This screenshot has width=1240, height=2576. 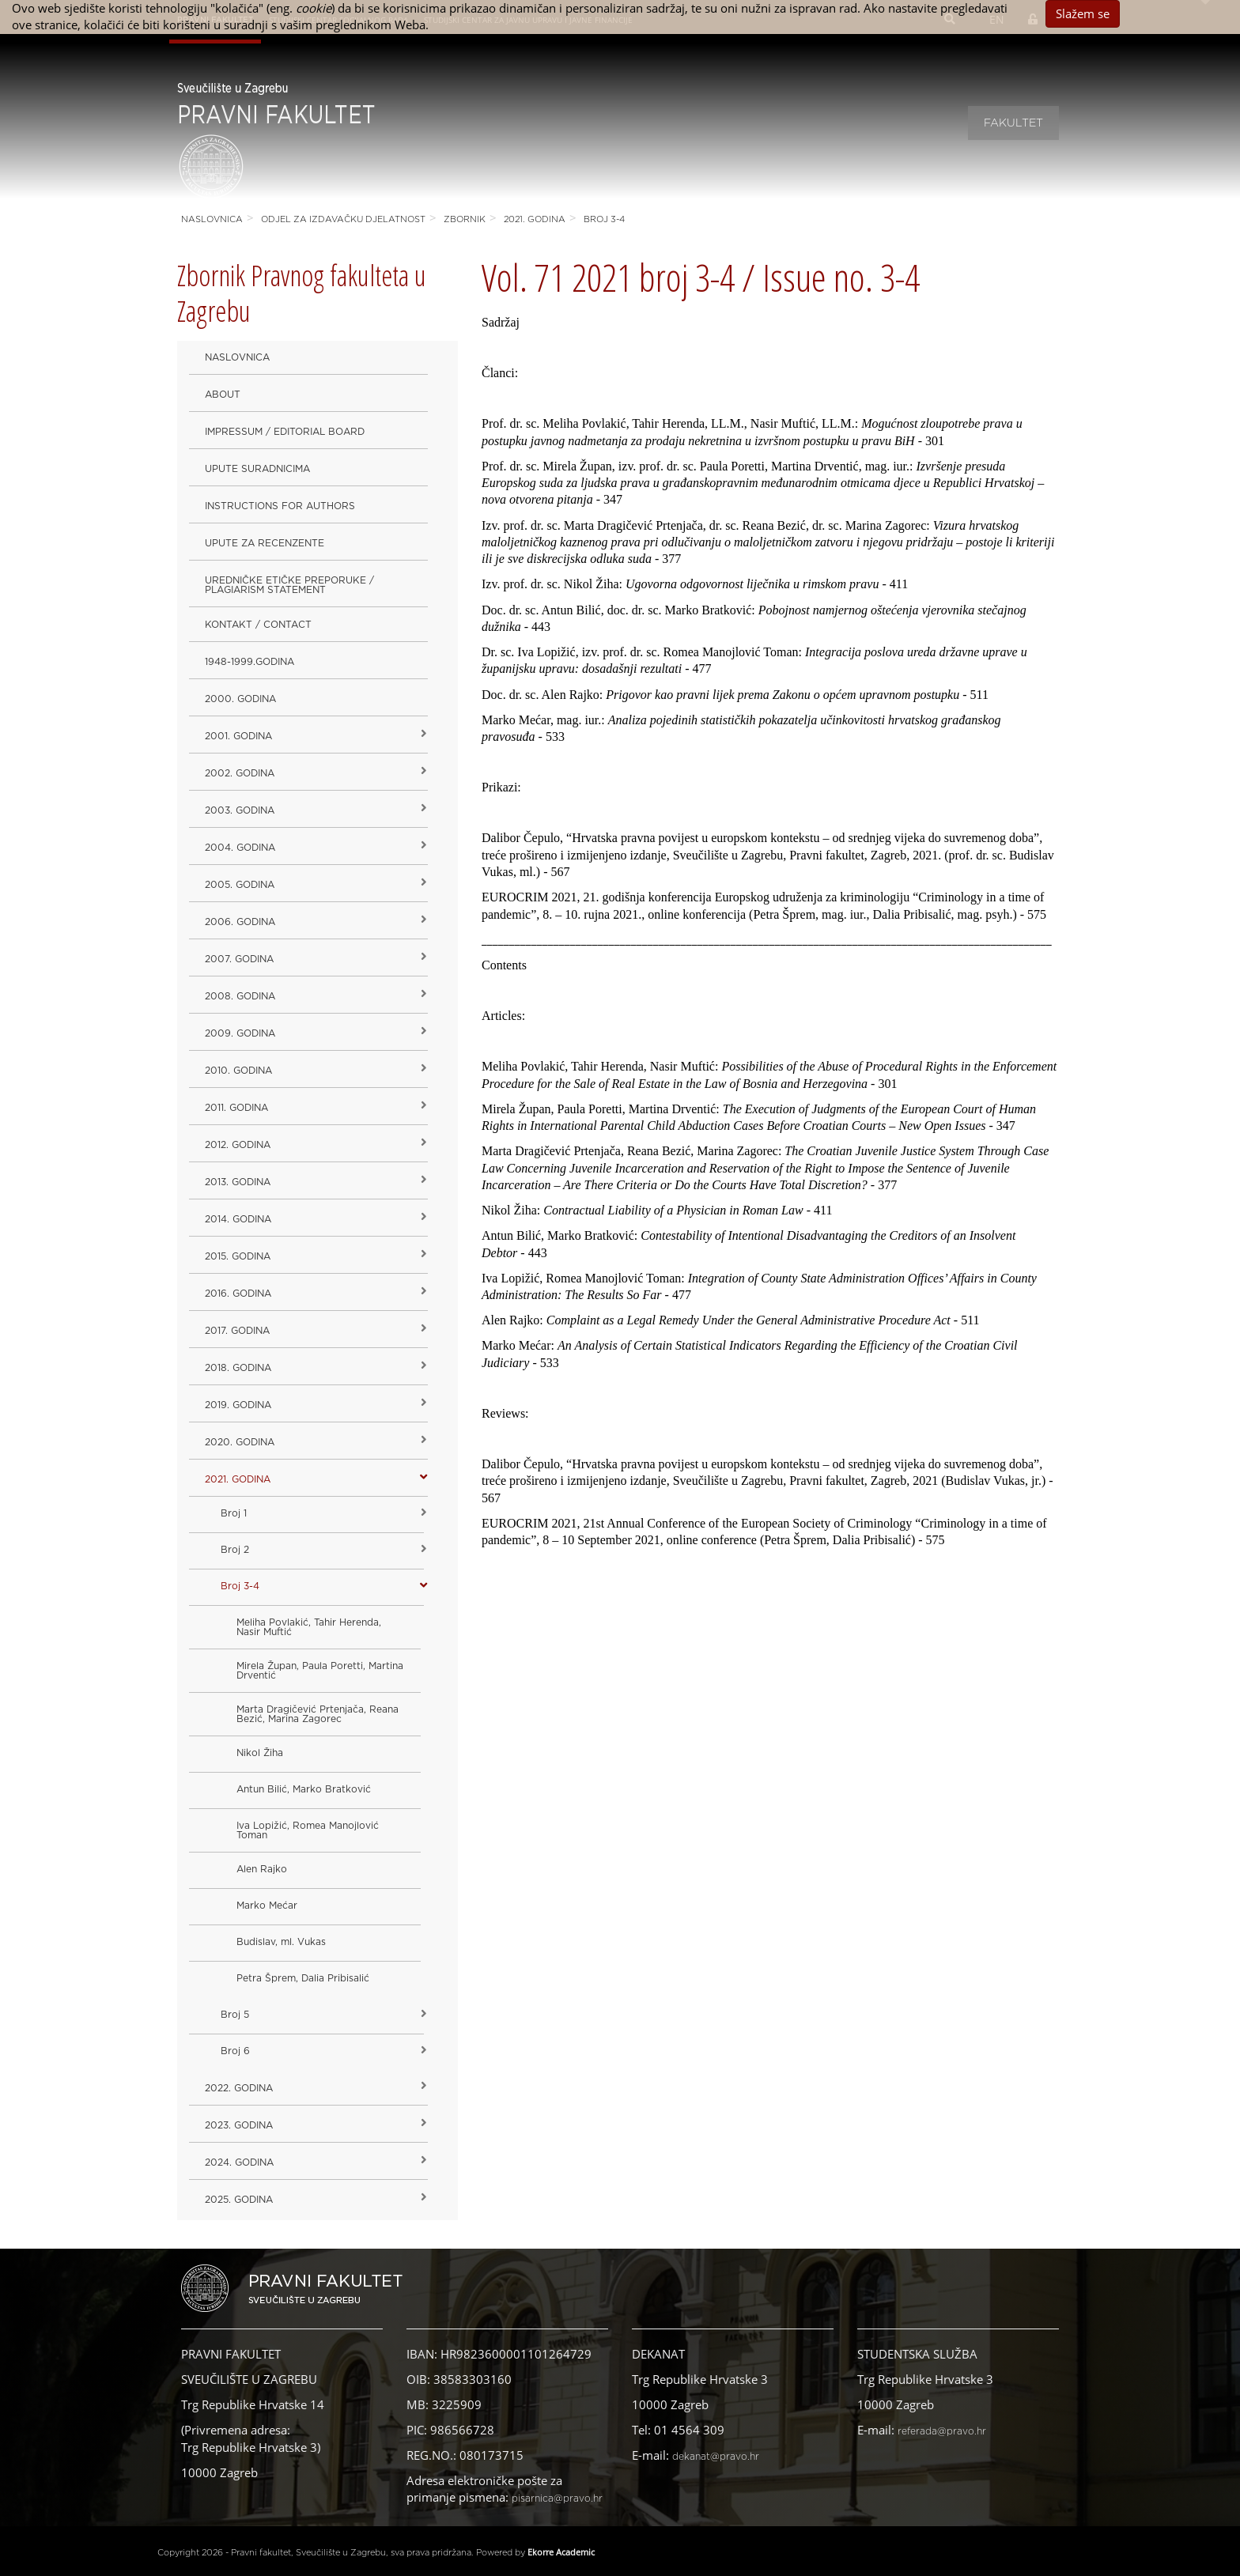 I want to click on dekanat@pravo.hr, so click(x=715, y=2456).